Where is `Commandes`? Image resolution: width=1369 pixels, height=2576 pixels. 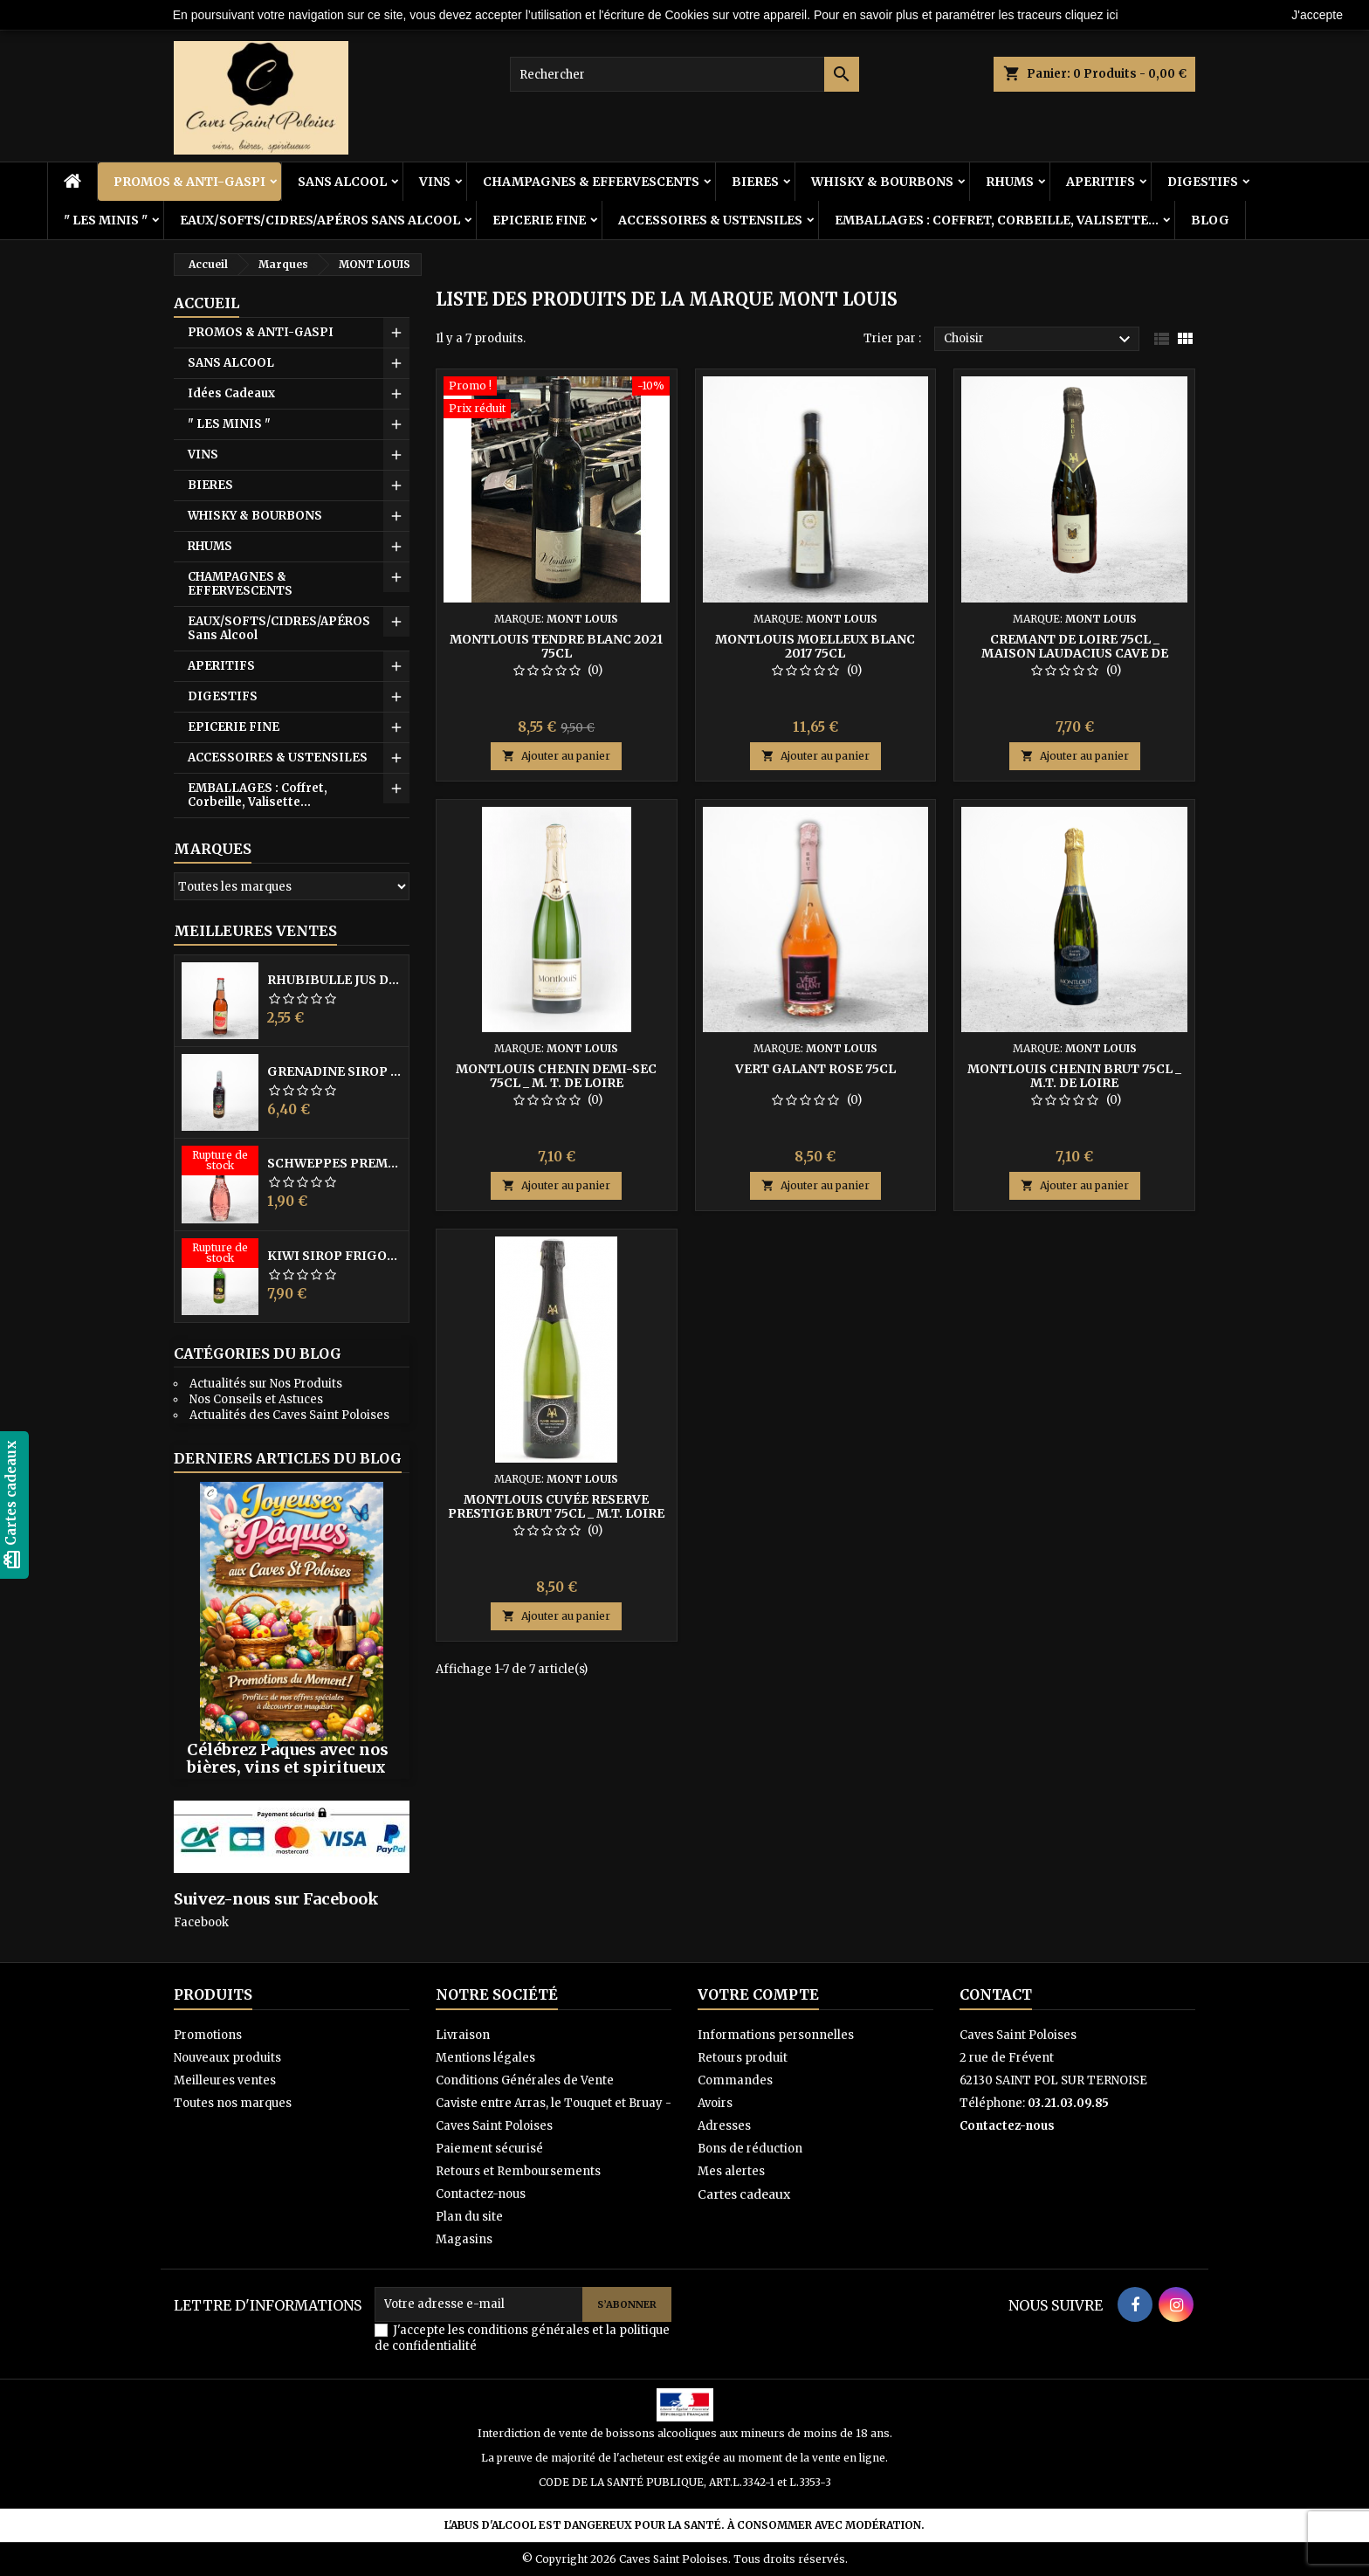 Commandes is located at coordinates (735, 2080).